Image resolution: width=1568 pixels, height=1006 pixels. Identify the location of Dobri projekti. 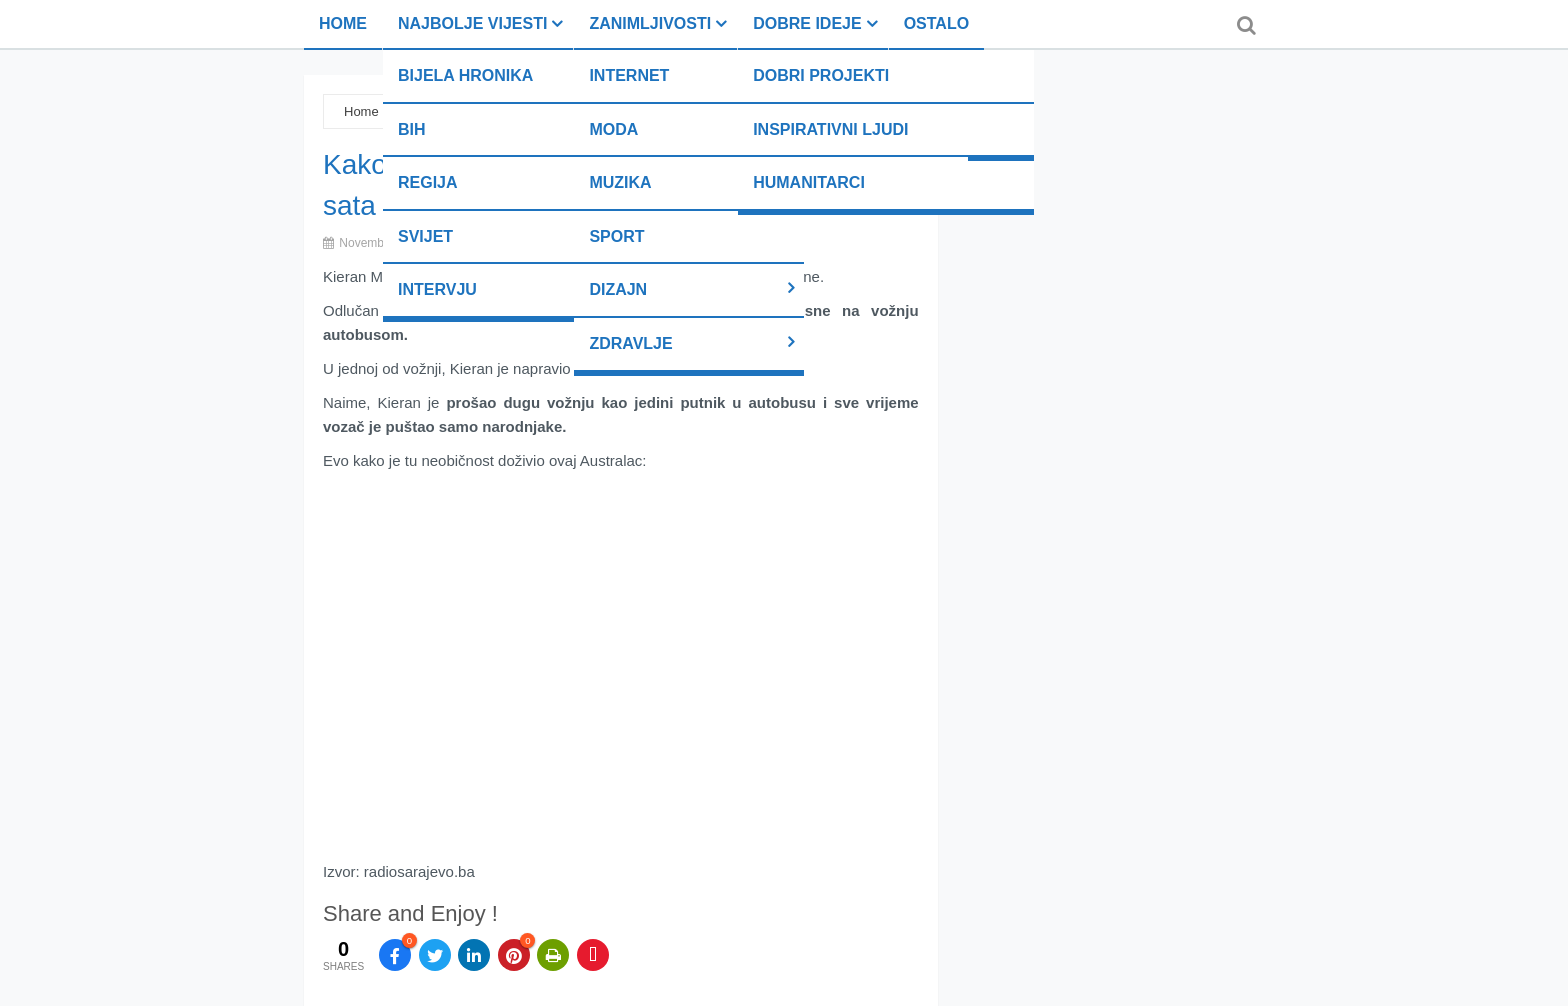
(821, 75).